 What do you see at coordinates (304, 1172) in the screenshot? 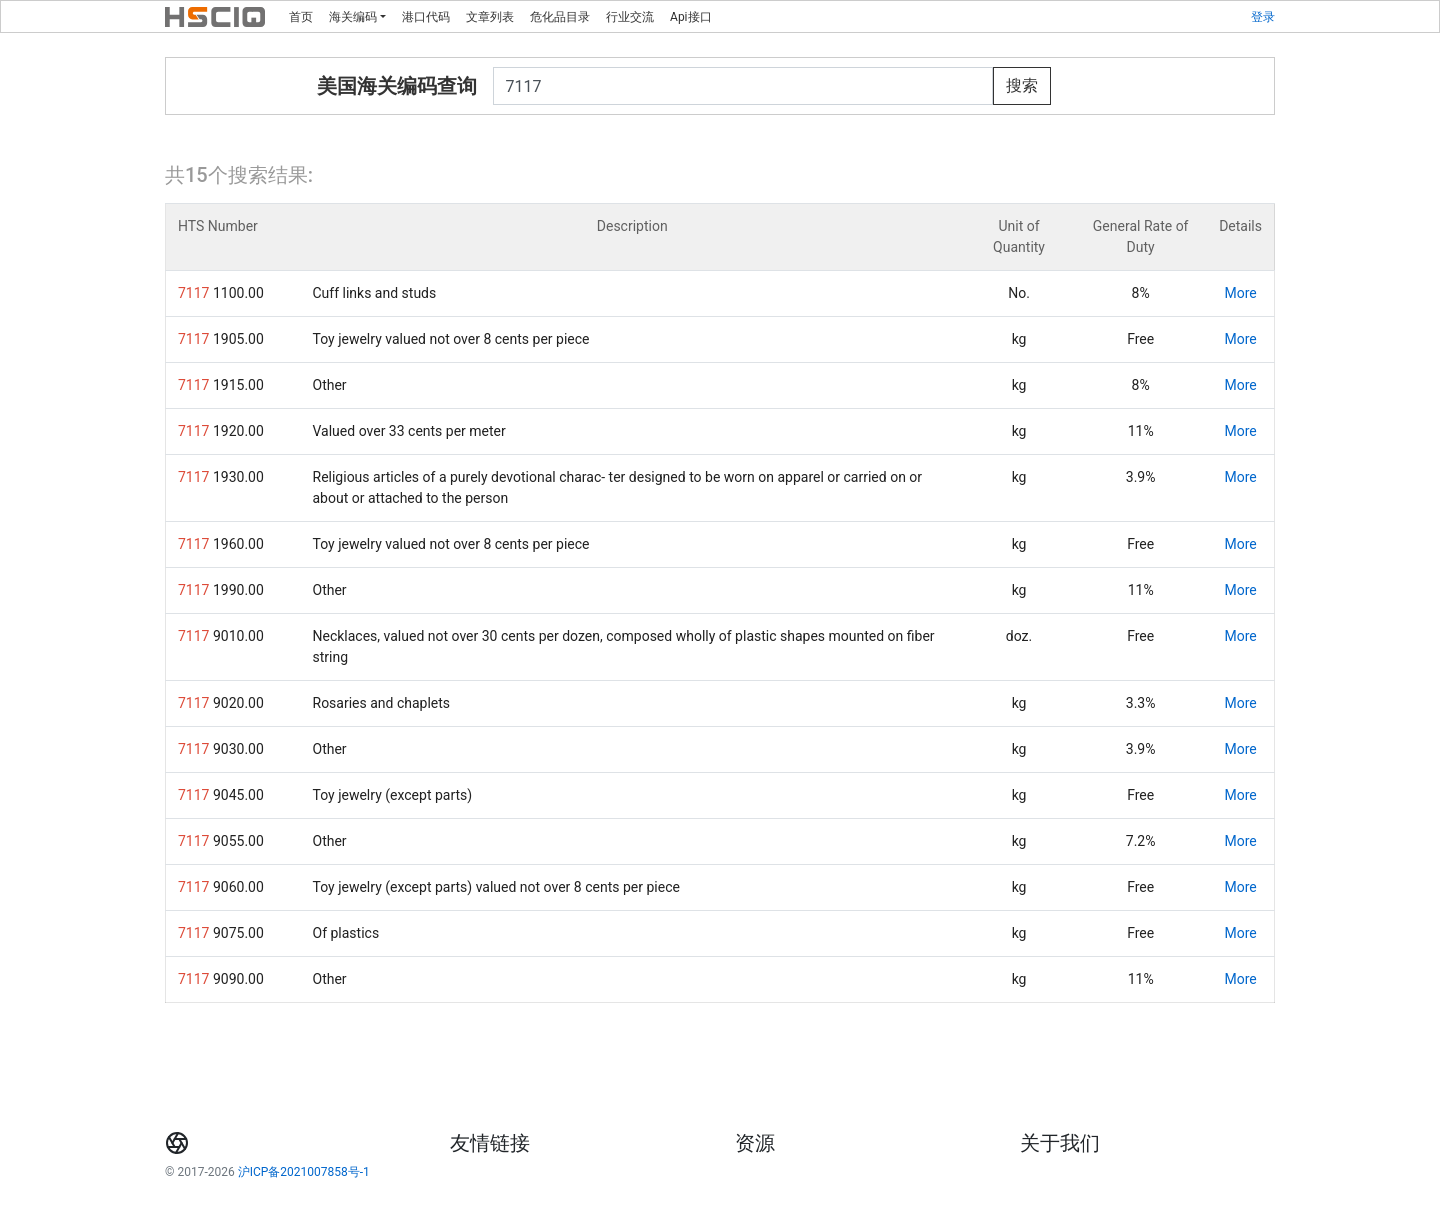
I see `沪ICP备2021007858号-1` at bounding box center [304, 1172].